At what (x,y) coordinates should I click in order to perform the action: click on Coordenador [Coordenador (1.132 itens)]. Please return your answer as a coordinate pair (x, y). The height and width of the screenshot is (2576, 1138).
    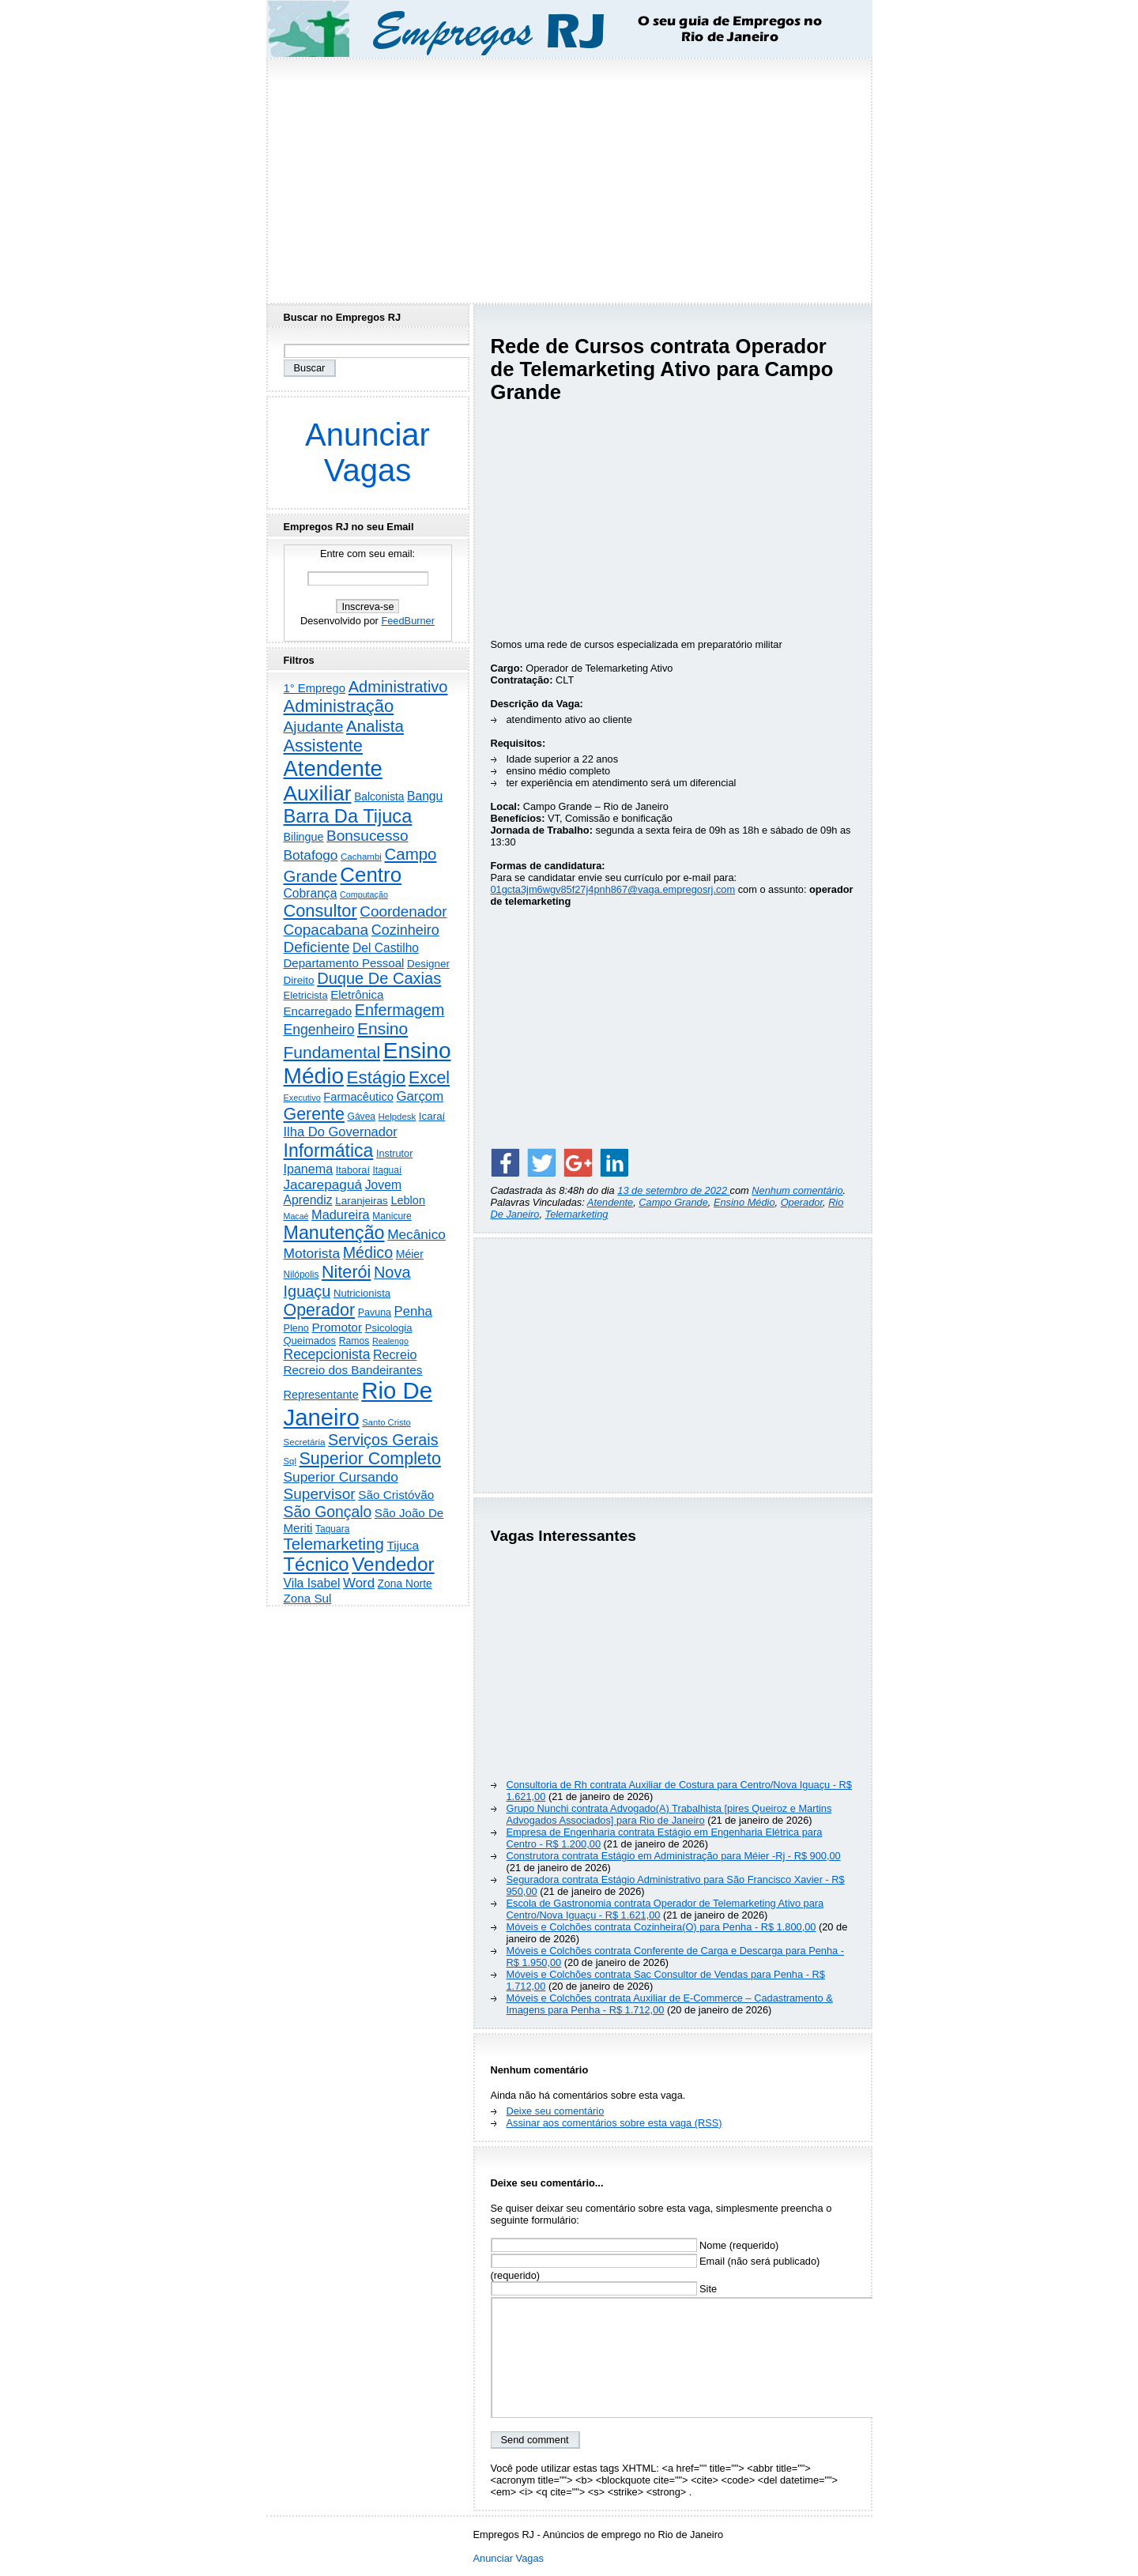
    Looking at the image, I should click on (403, 911).